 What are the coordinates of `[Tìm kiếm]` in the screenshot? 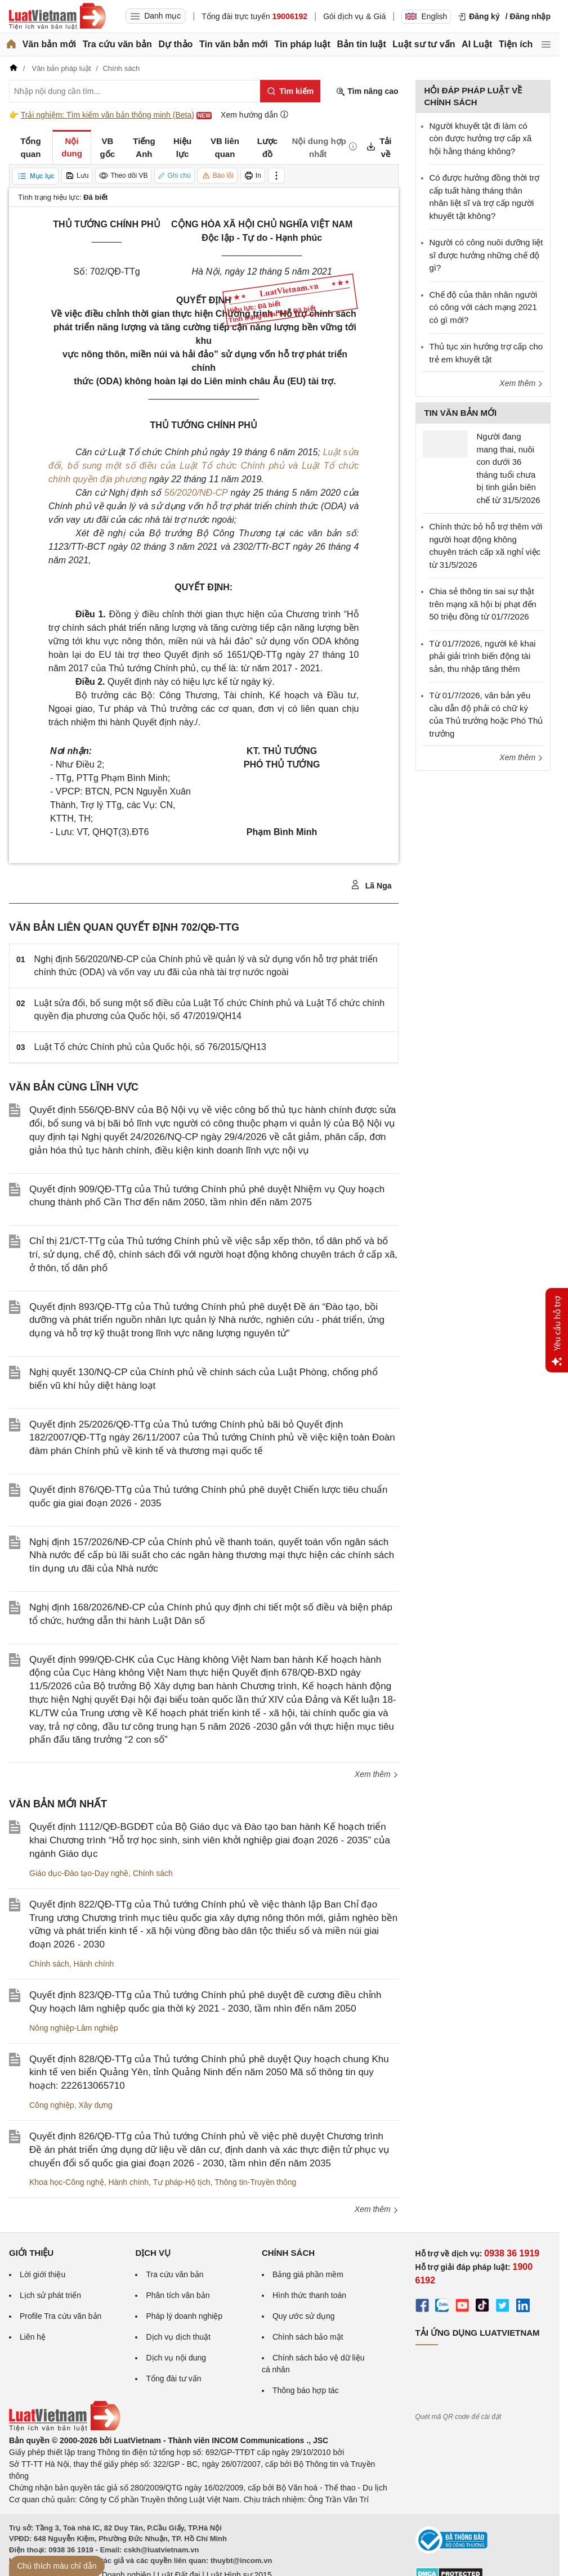 It's located at (290, 91).